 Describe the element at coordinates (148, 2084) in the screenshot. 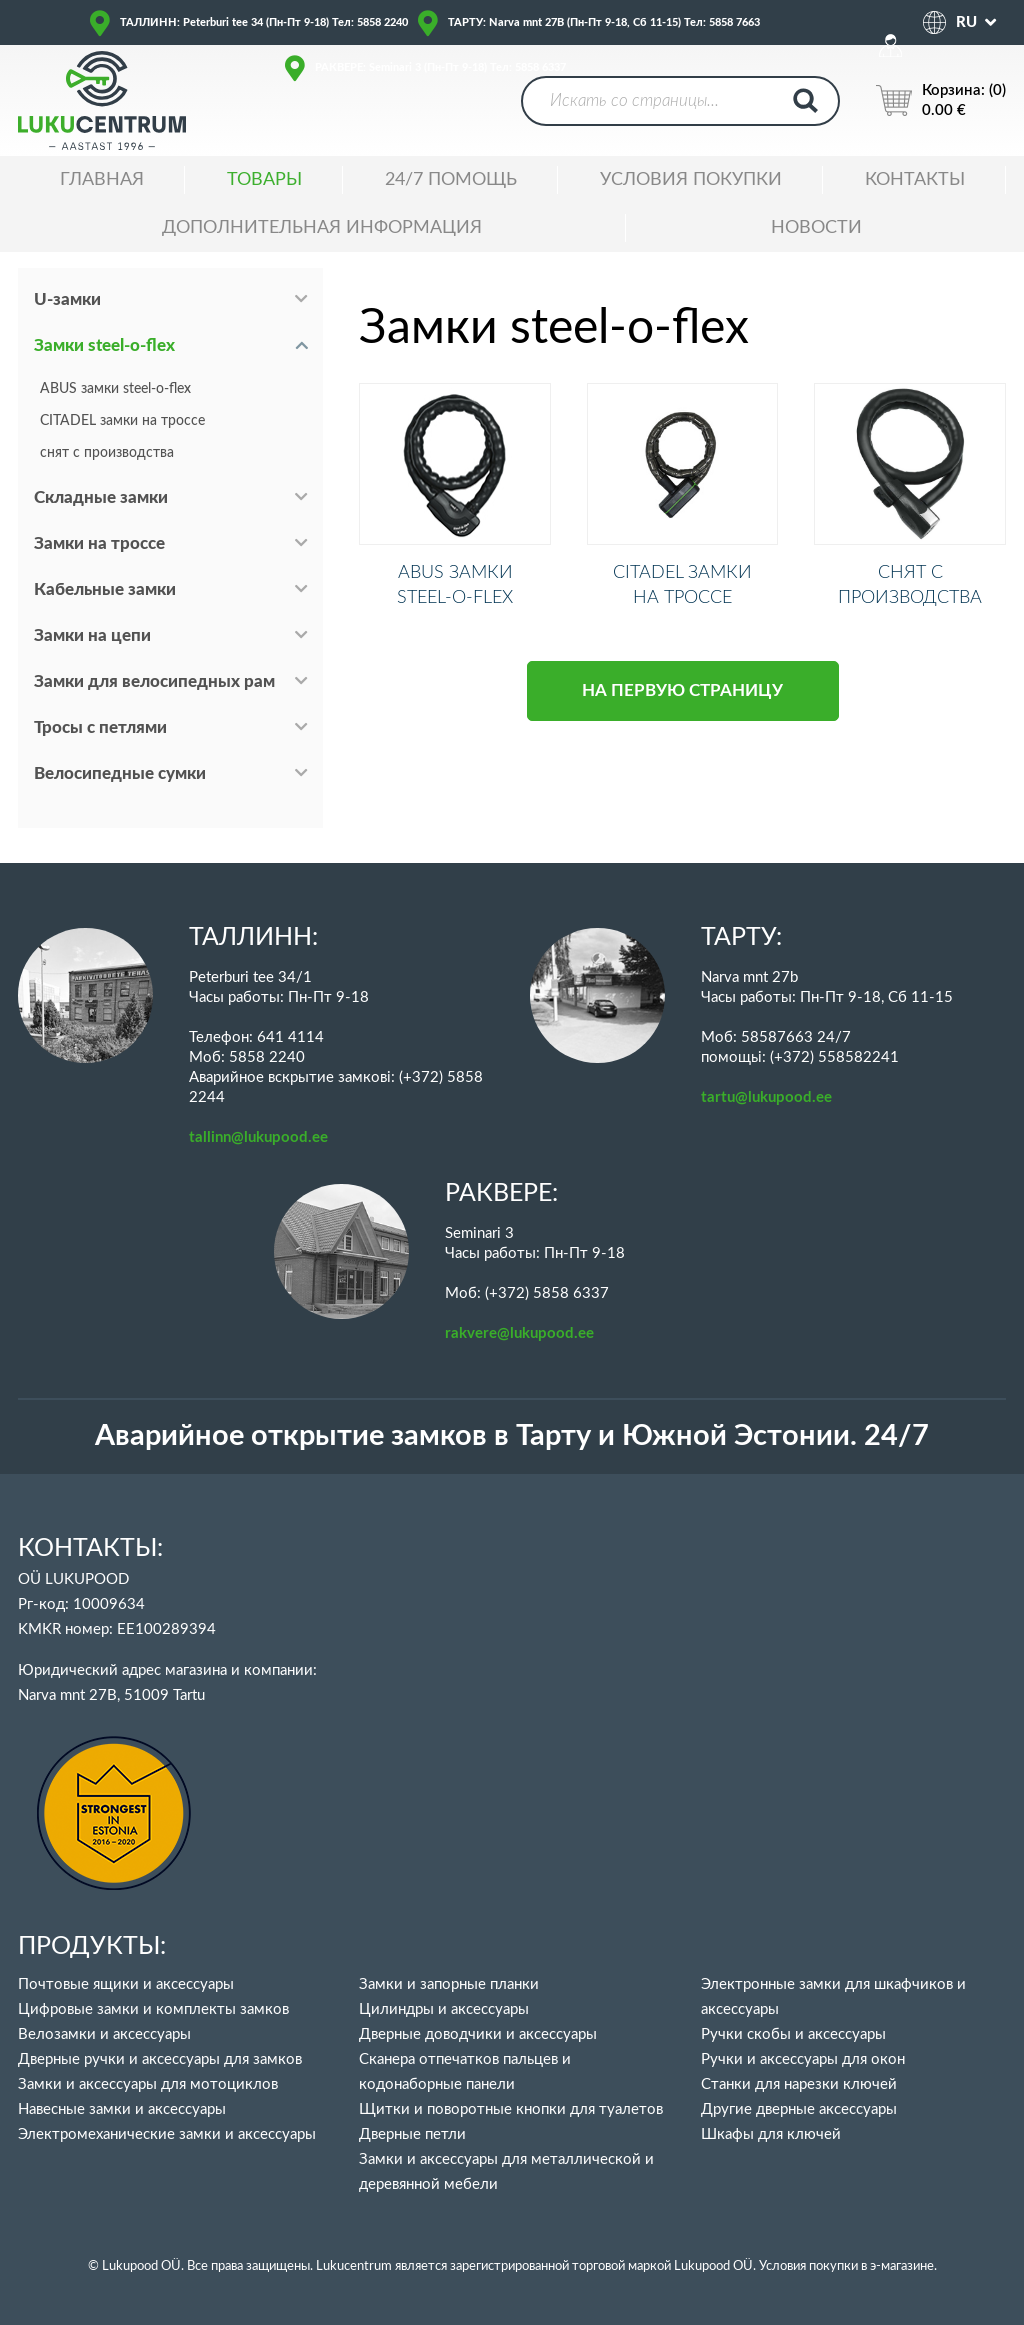

I see `Замки и аксессуары для мотоциклов` at that location.